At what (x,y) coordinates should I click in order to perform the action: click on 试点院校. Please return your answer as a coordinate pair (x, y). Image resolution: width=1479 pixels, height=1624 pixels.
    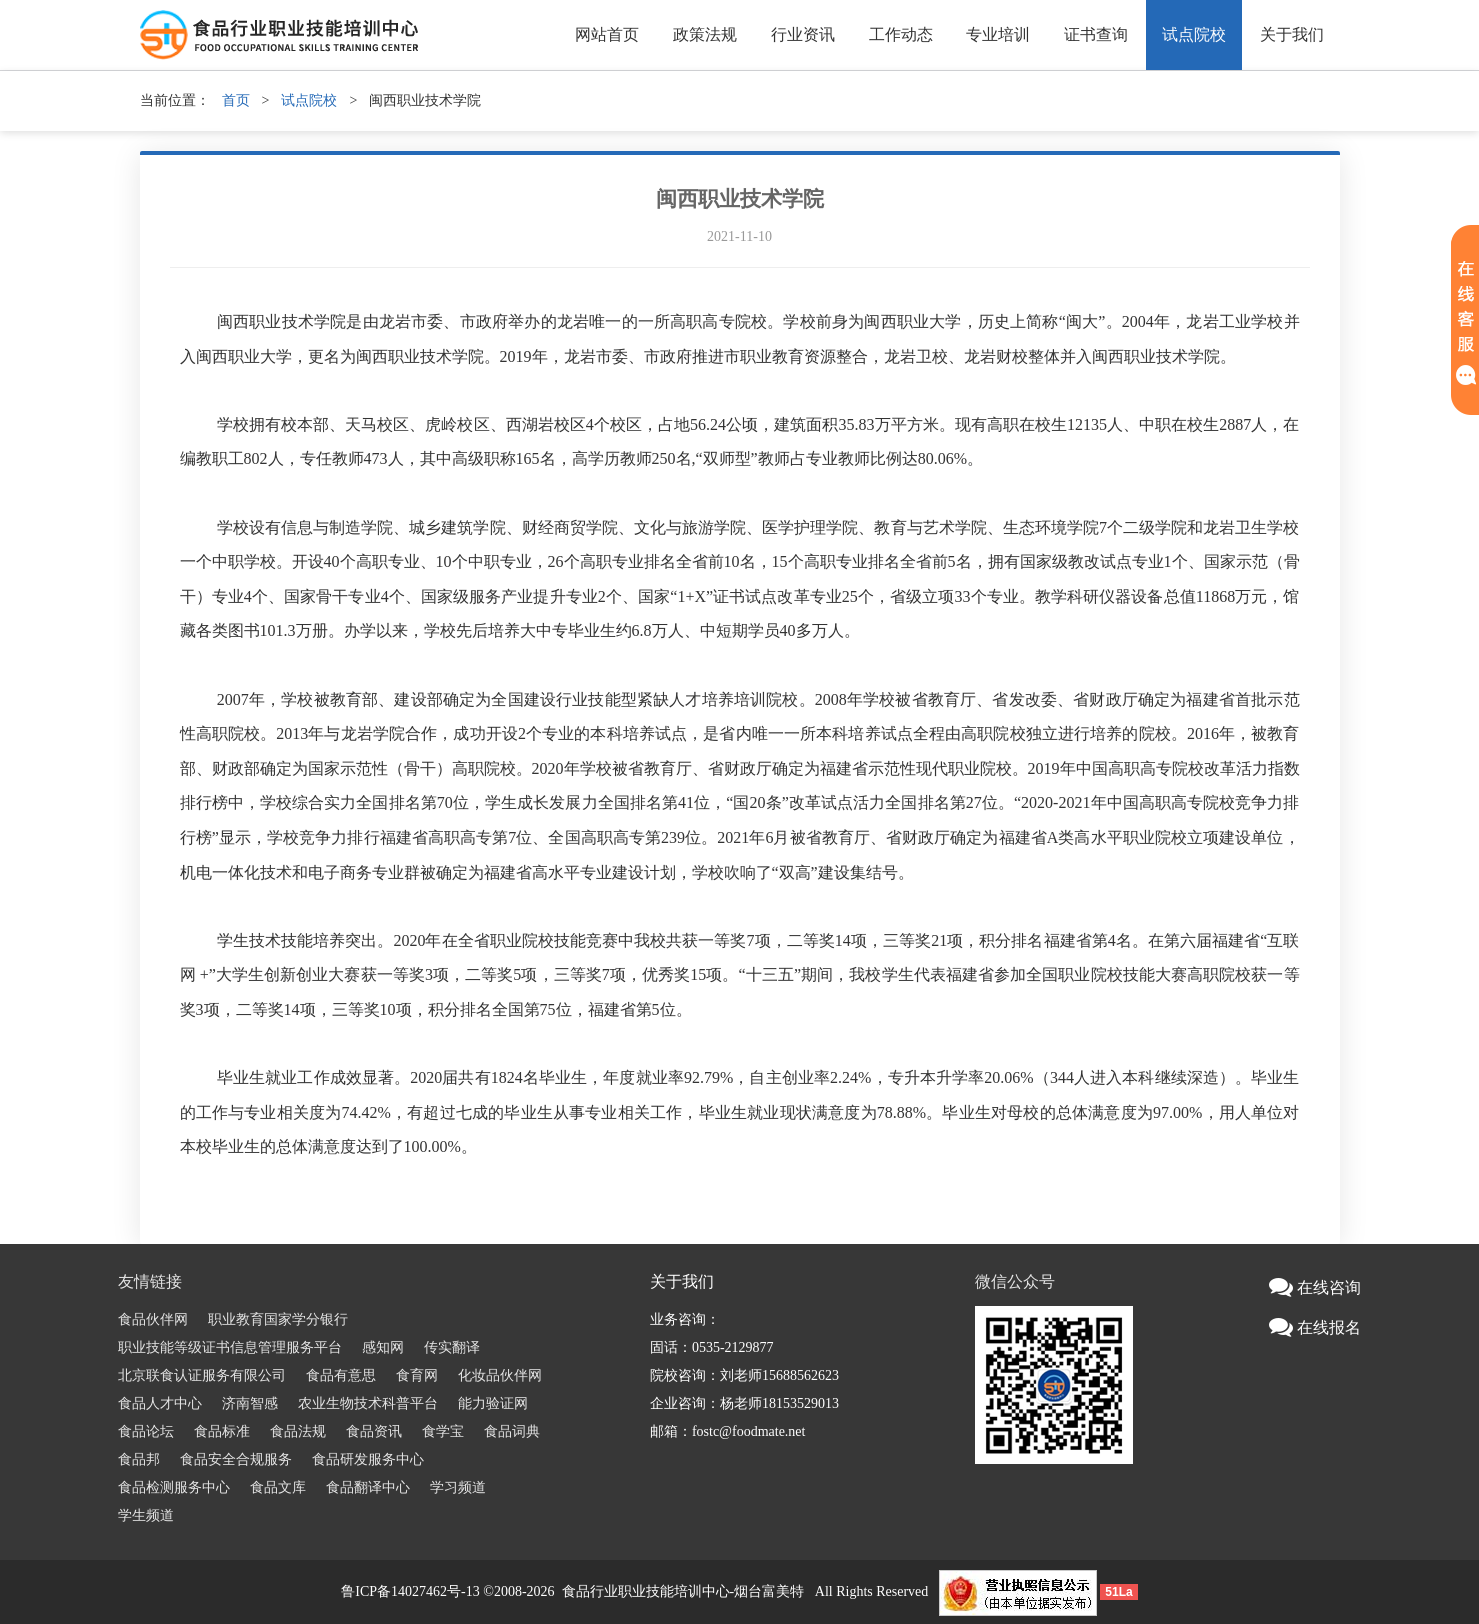
    Looking at the image, I should click on (1194, 34).